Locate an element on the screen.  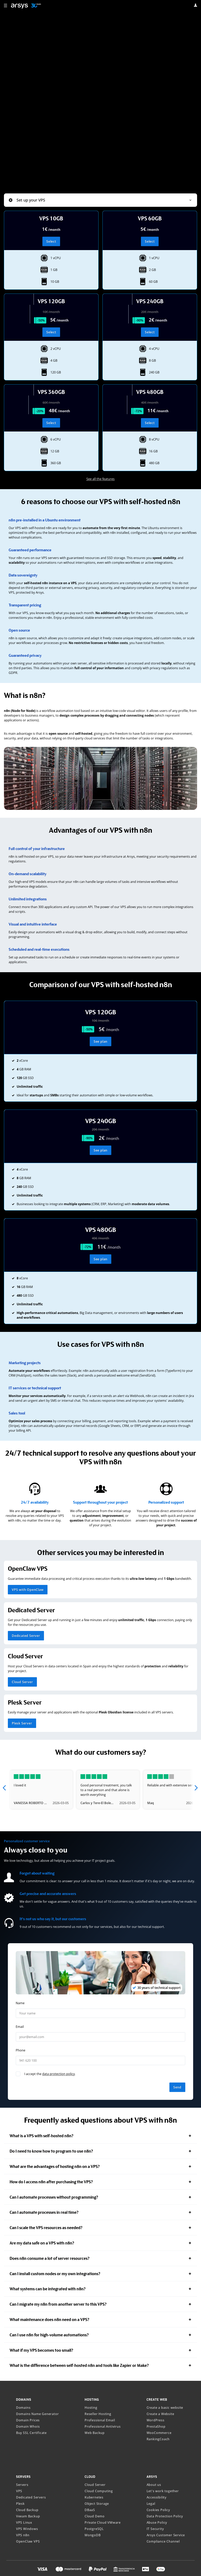
WordPress is located at coordinates (155, 2344).